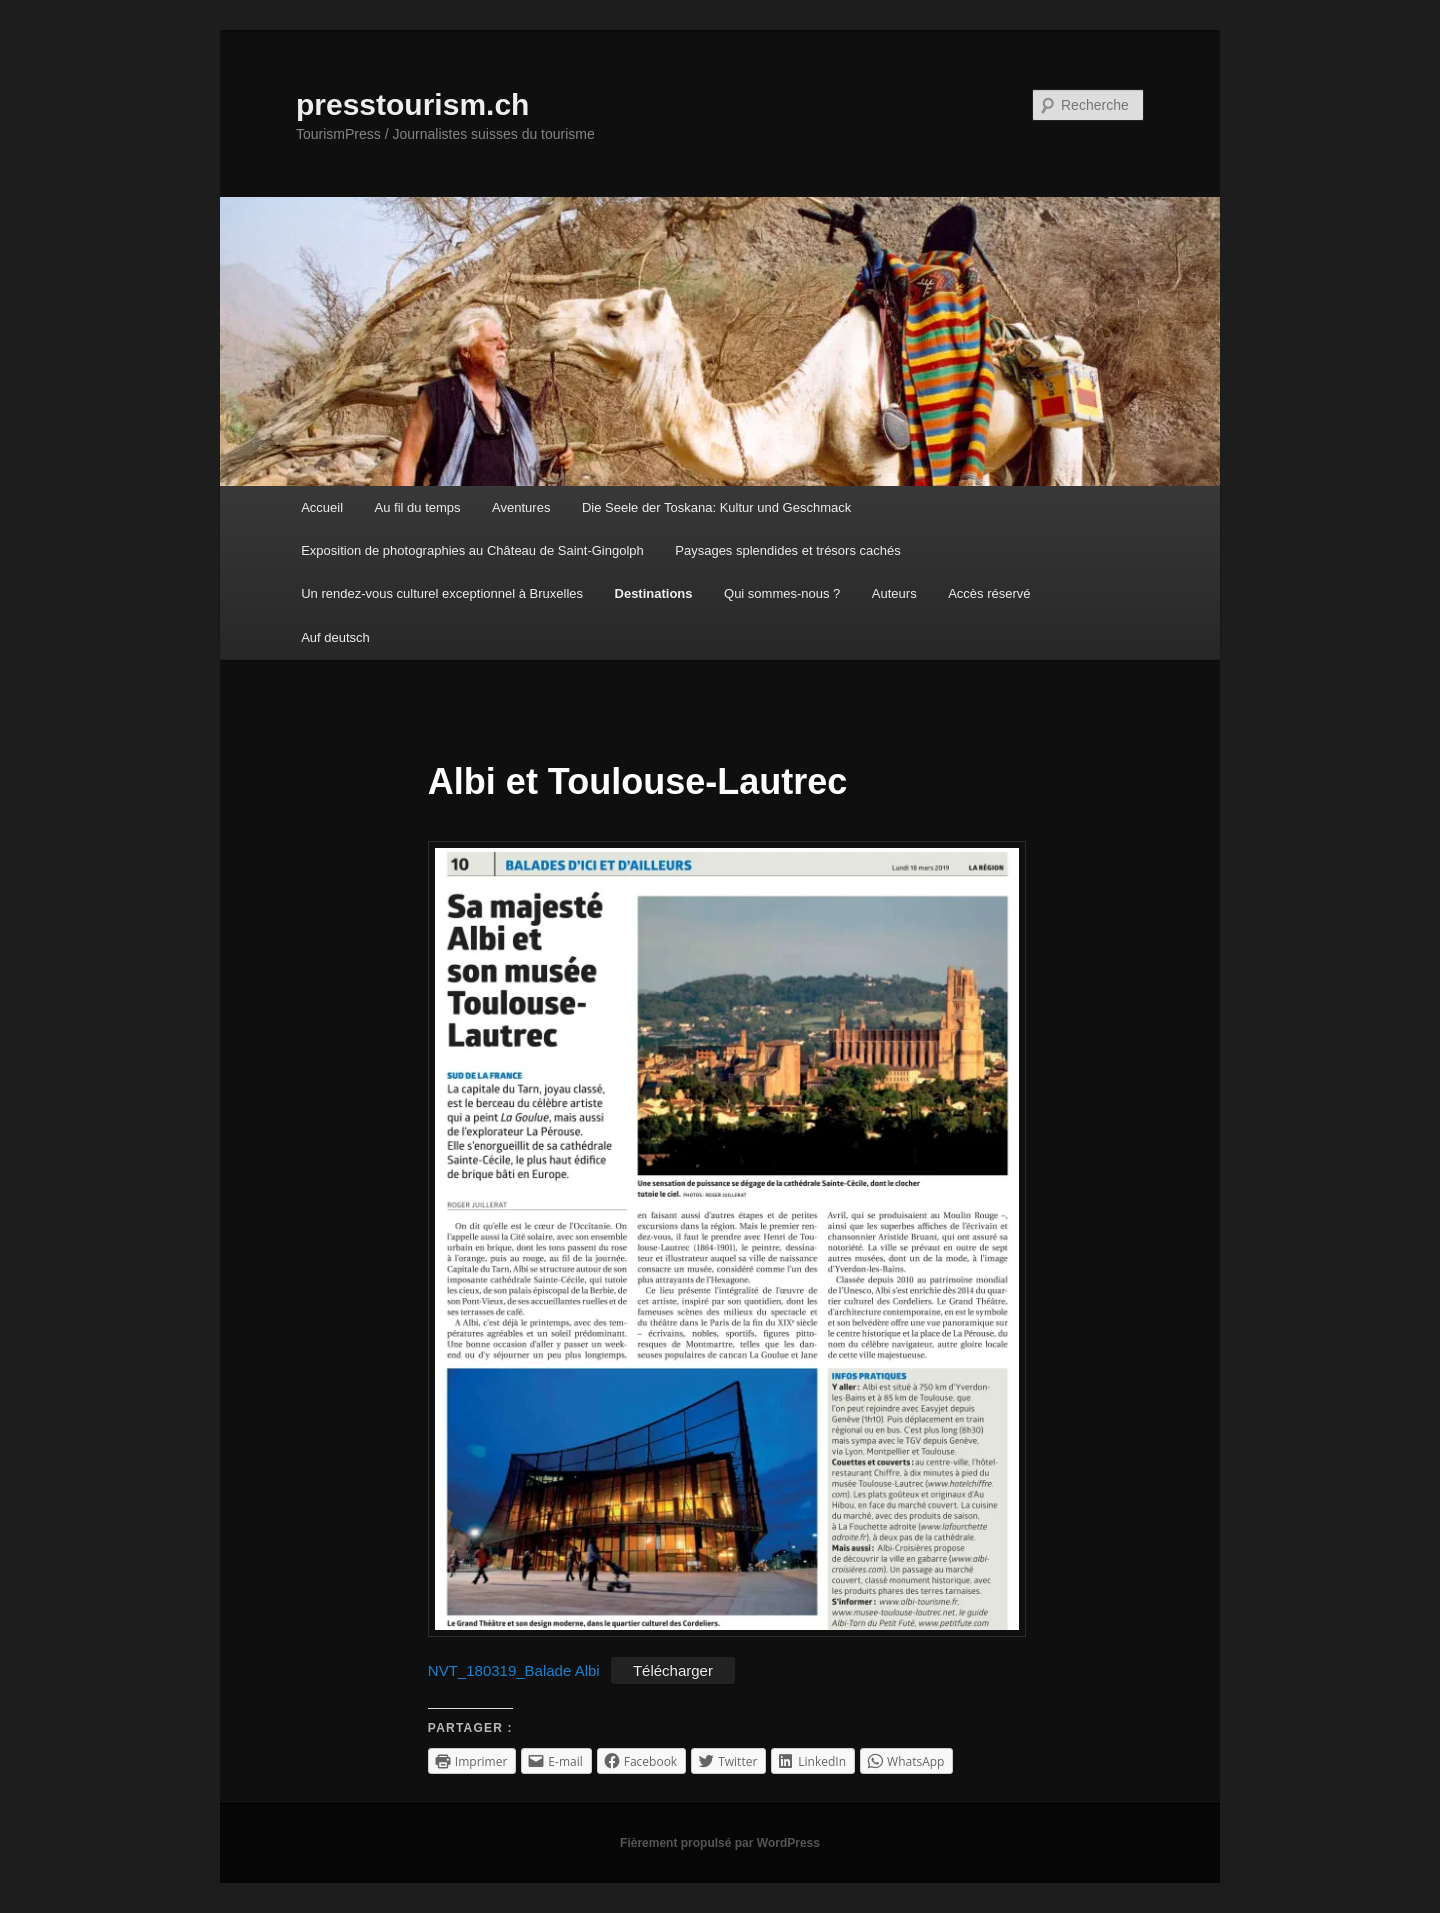 Image resolution: width=1440 pixels, height=1913 pixels. I want to click on Au fil du temps, so click(418, 507).